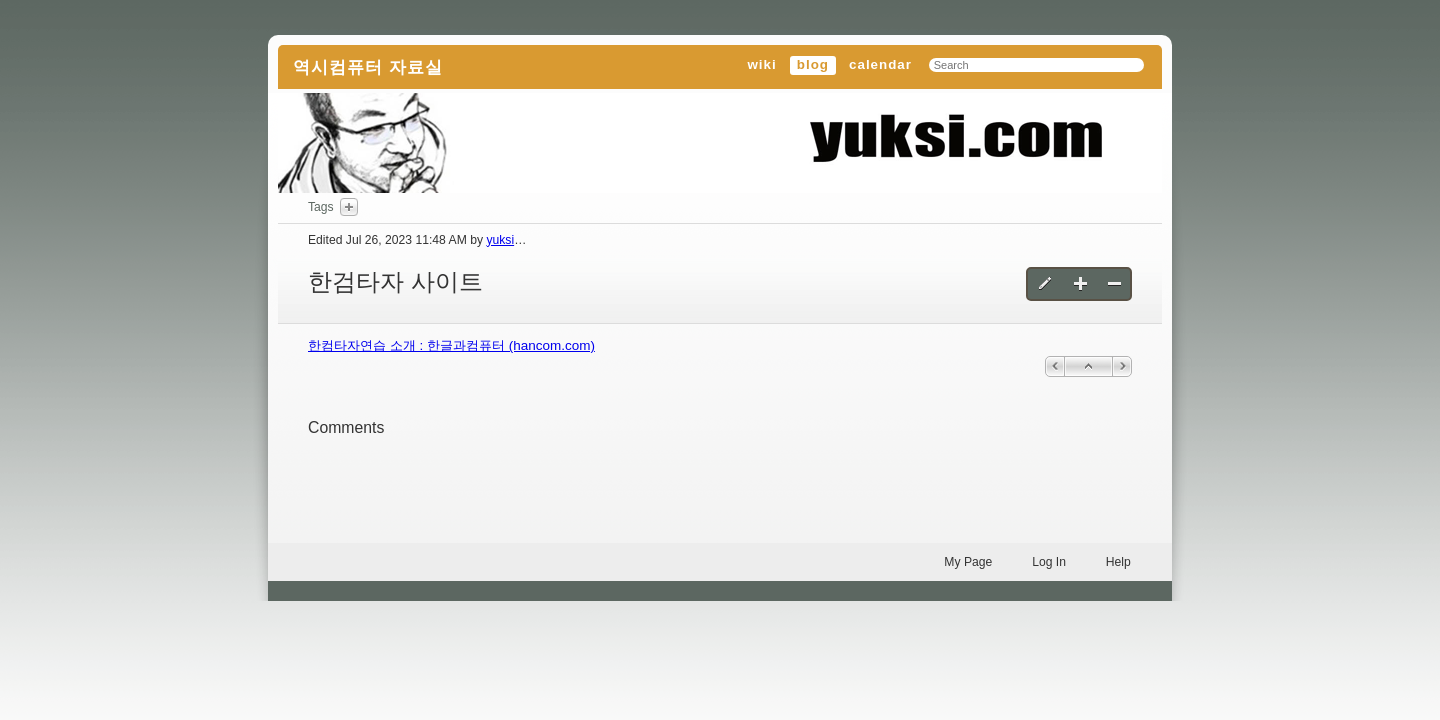 This screenshot has height=720, width=1440. I want to click on My Page, so click(968, 562).